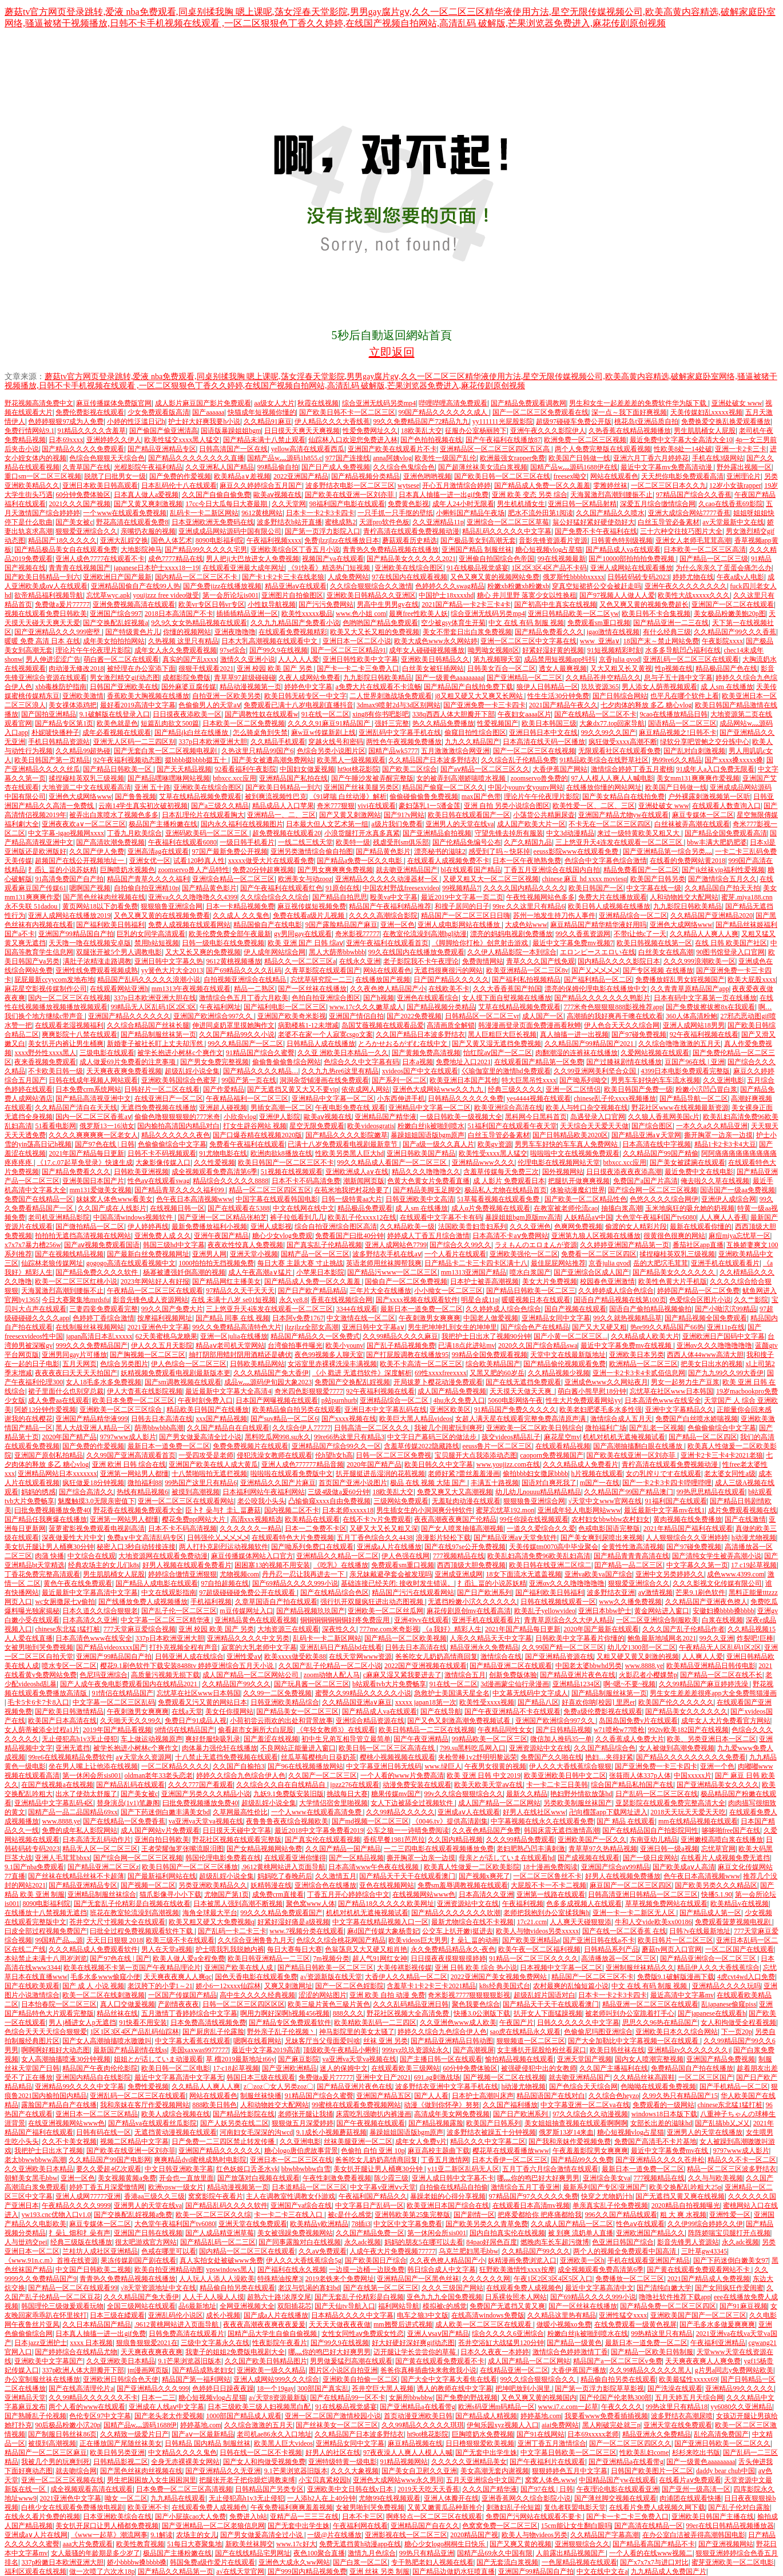 This screenshot has width=783, height=2576. What do you see at coordinates (93, 2077) in the screenshot?
I see `亚洲国内精品自在线影院` at bounding box center [93, 2077].